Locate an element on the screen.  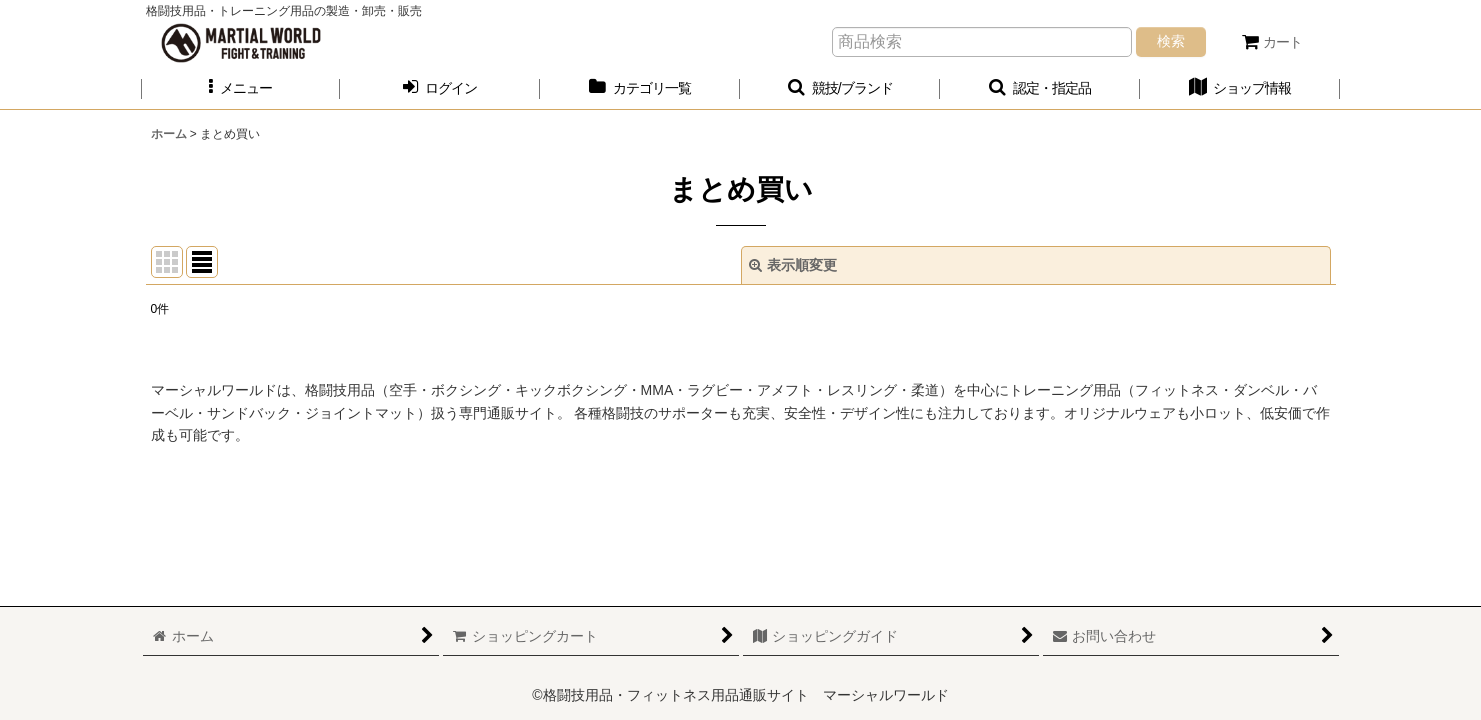
表示順変更 [button] is located at coordinates (793, 265).